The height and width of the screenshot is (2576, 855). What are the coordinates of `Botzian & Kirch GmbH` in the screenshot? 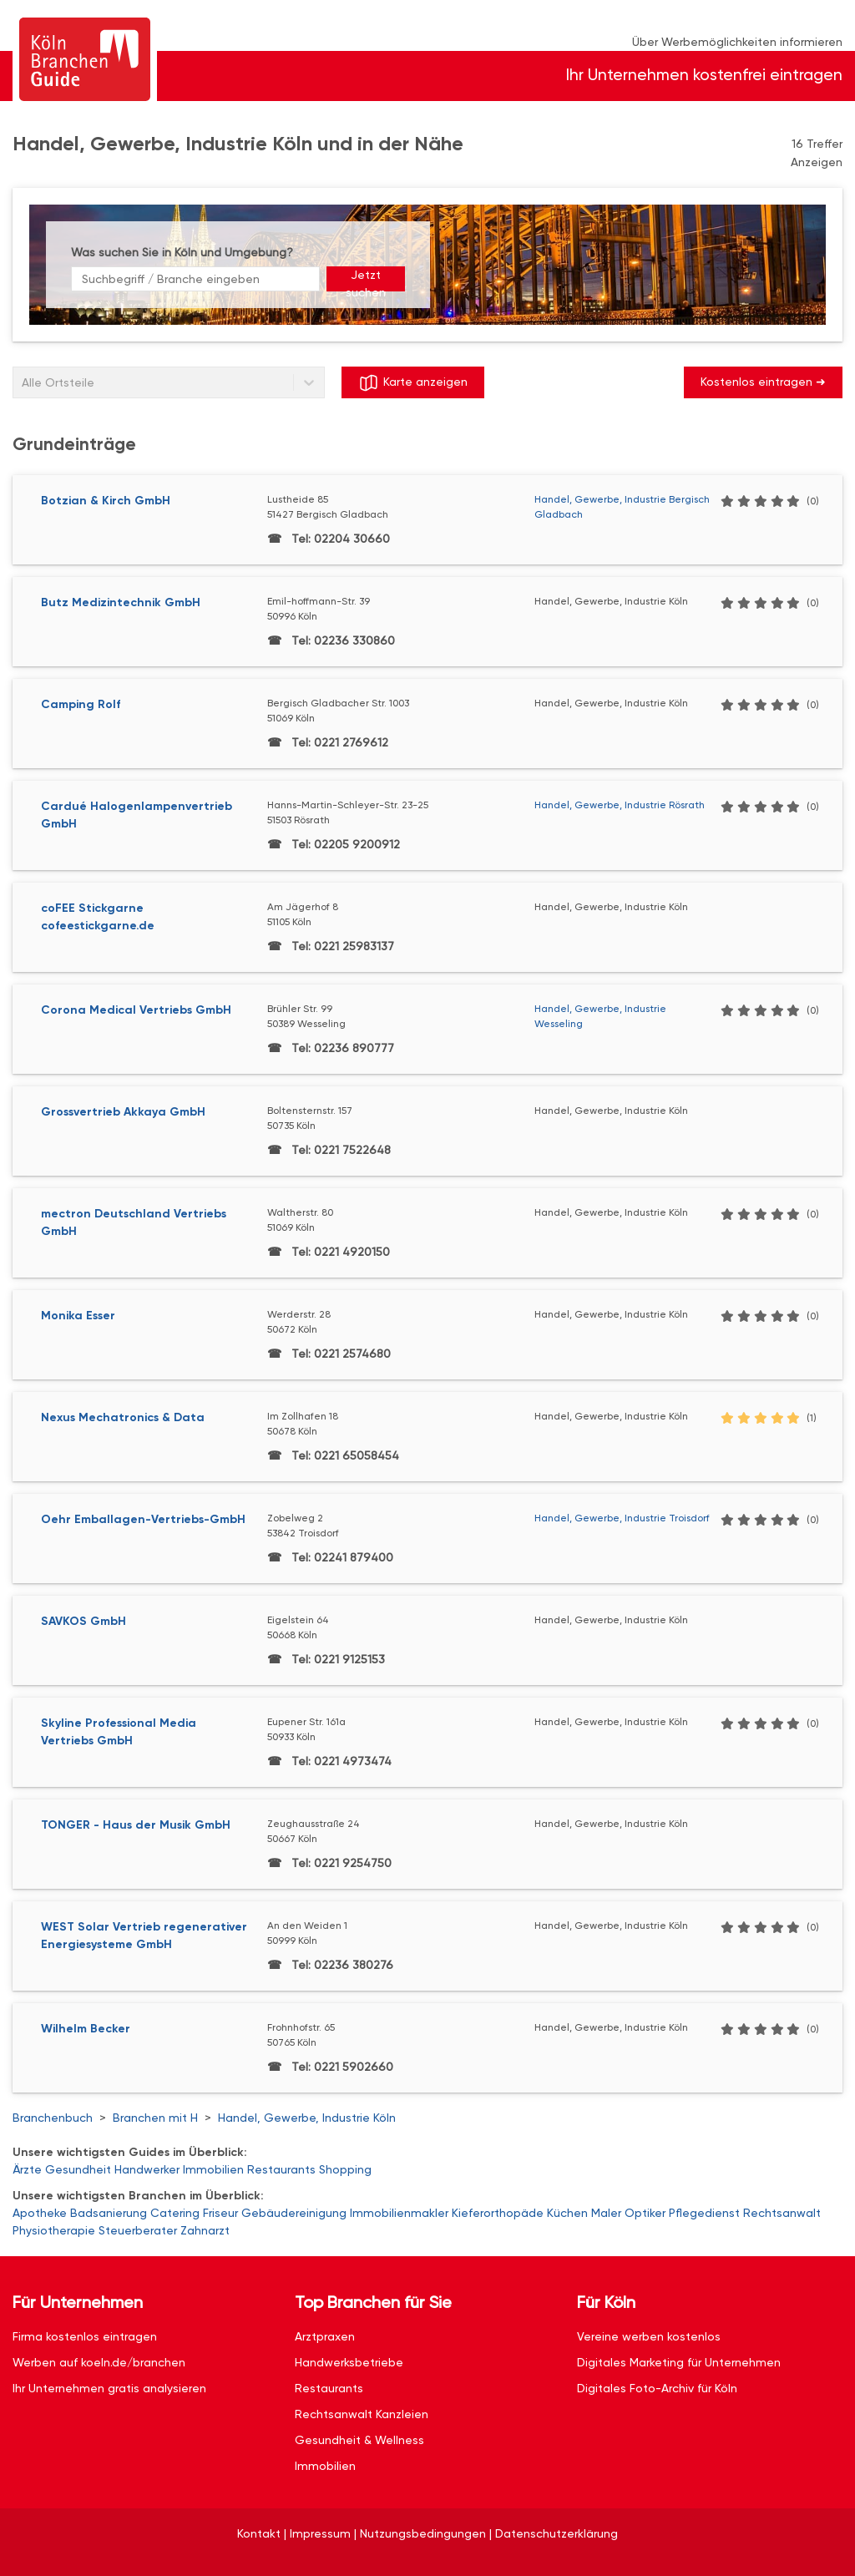 It's located at (105, 500).